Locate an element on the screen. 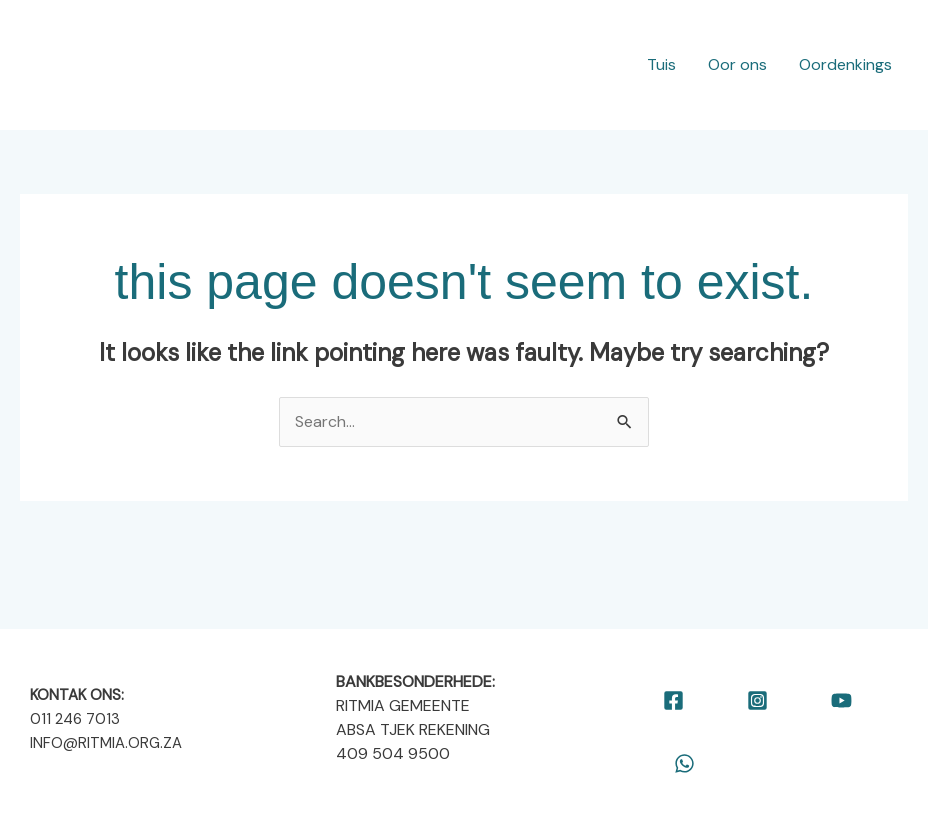  [Facebook] is located at coordinates (673, 700).